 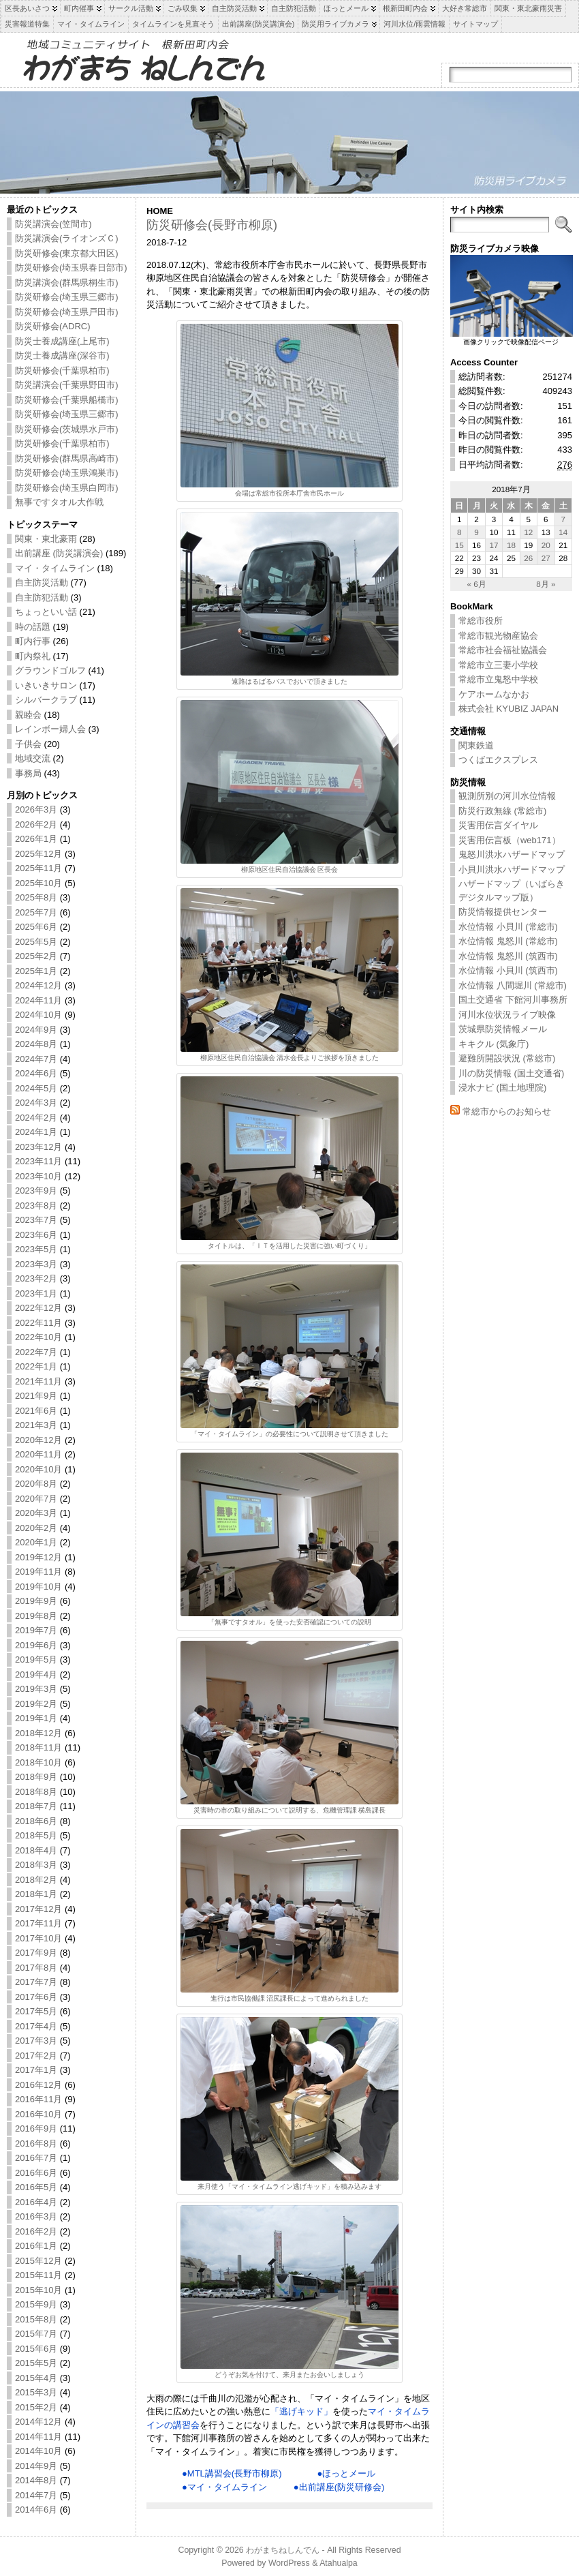 What do you see at coordinates (36, 2231) in the screenshot?
I see `2016年2月` at bounding box center [36, 2231].